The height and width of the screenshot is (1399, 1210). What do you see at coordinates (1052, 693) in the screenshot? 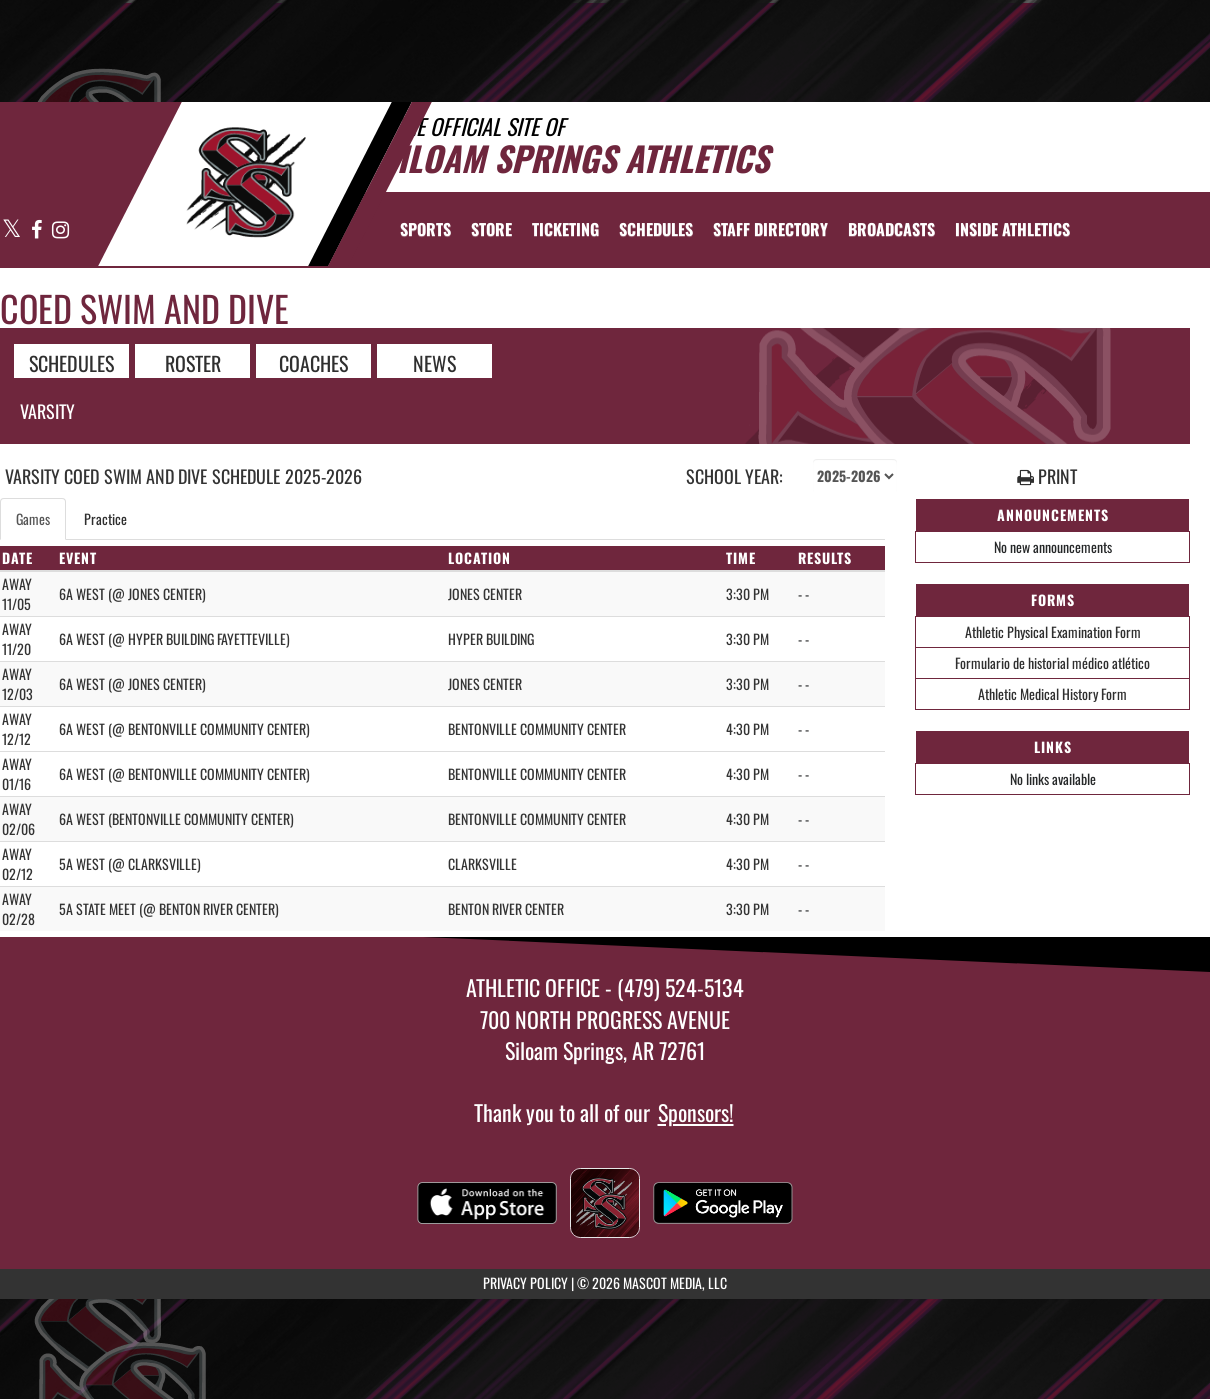
I see `Athletic Medical History Form` at bounding box center [1052, 693].